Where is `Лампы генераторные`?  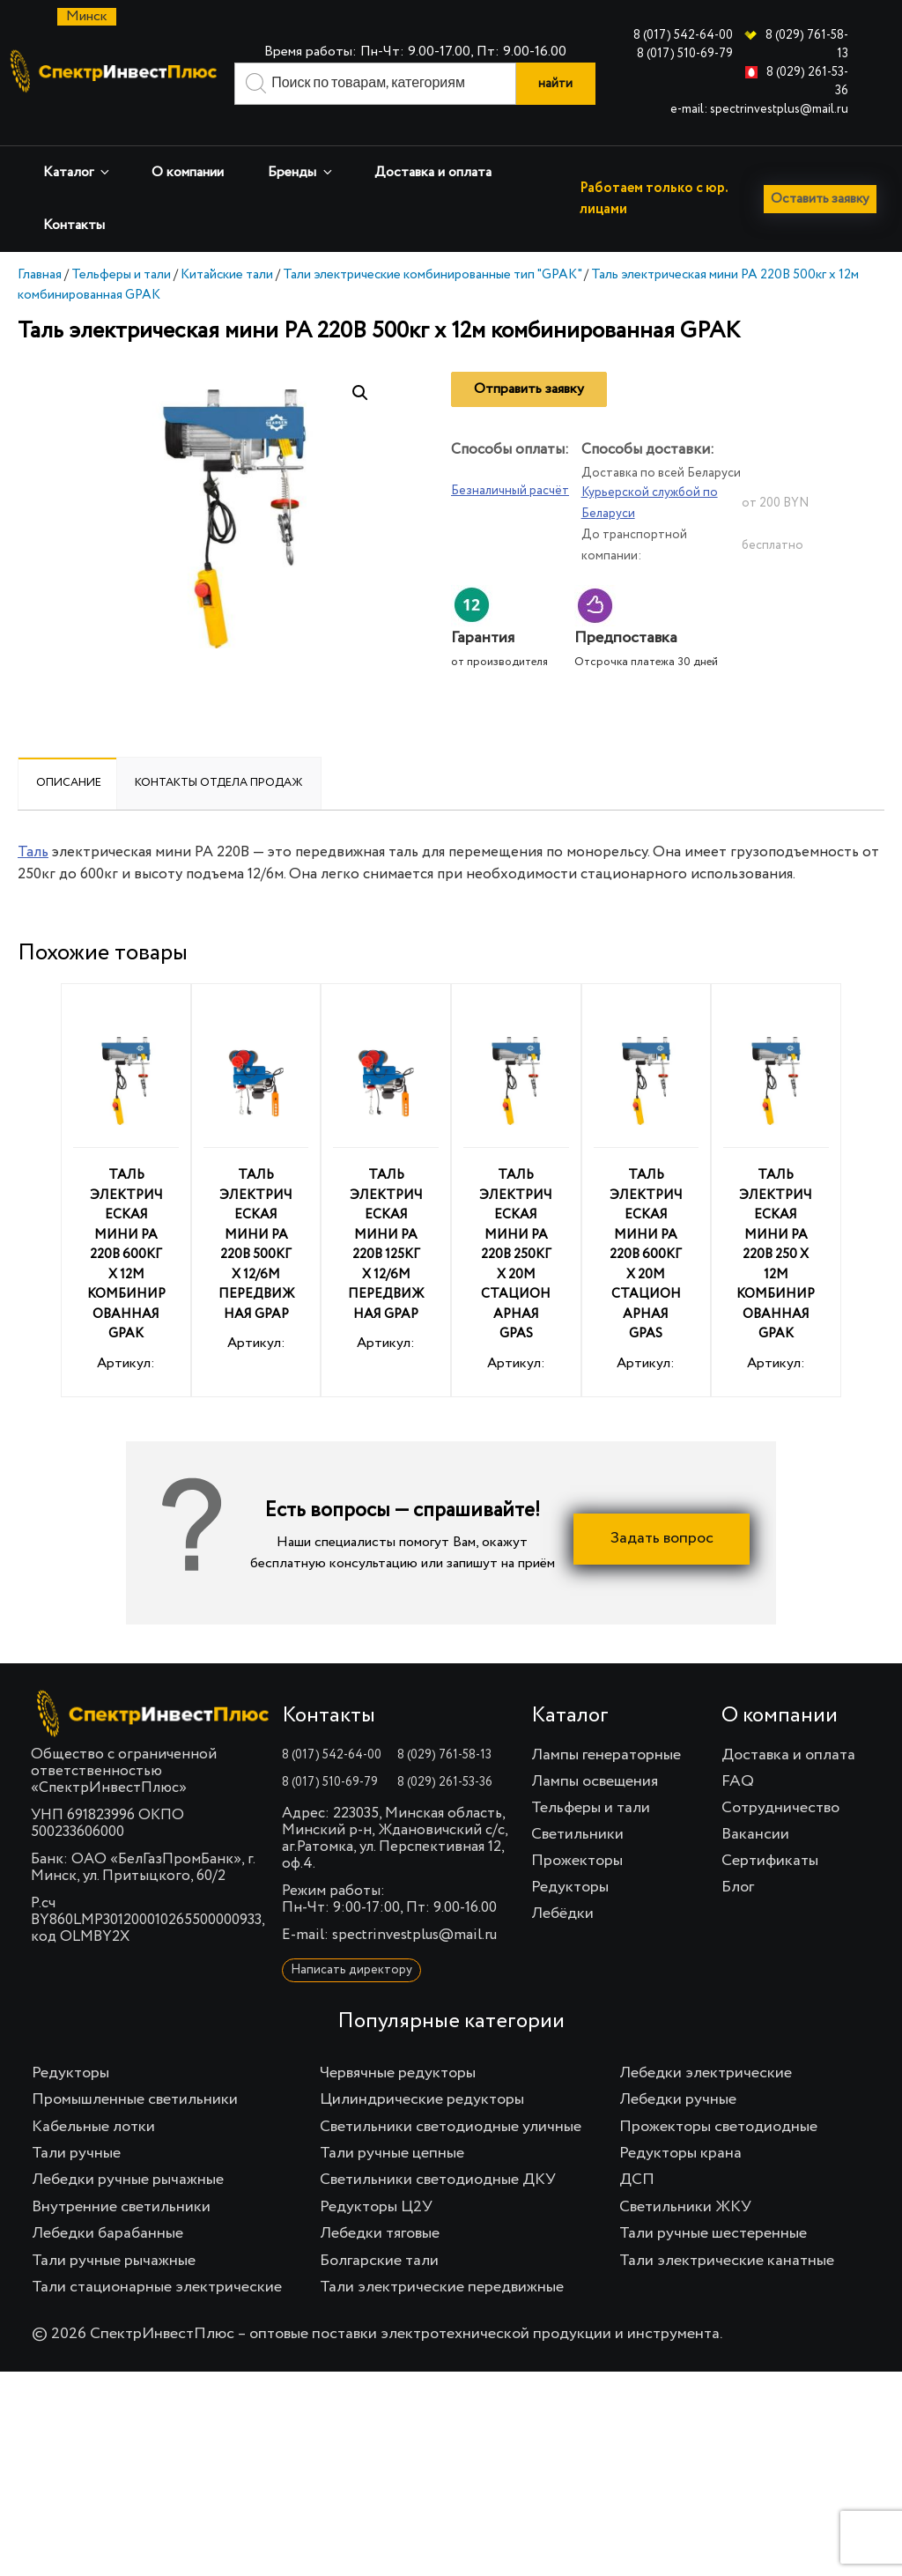
Лампы генераторные is located at coordinates (606, 1785).